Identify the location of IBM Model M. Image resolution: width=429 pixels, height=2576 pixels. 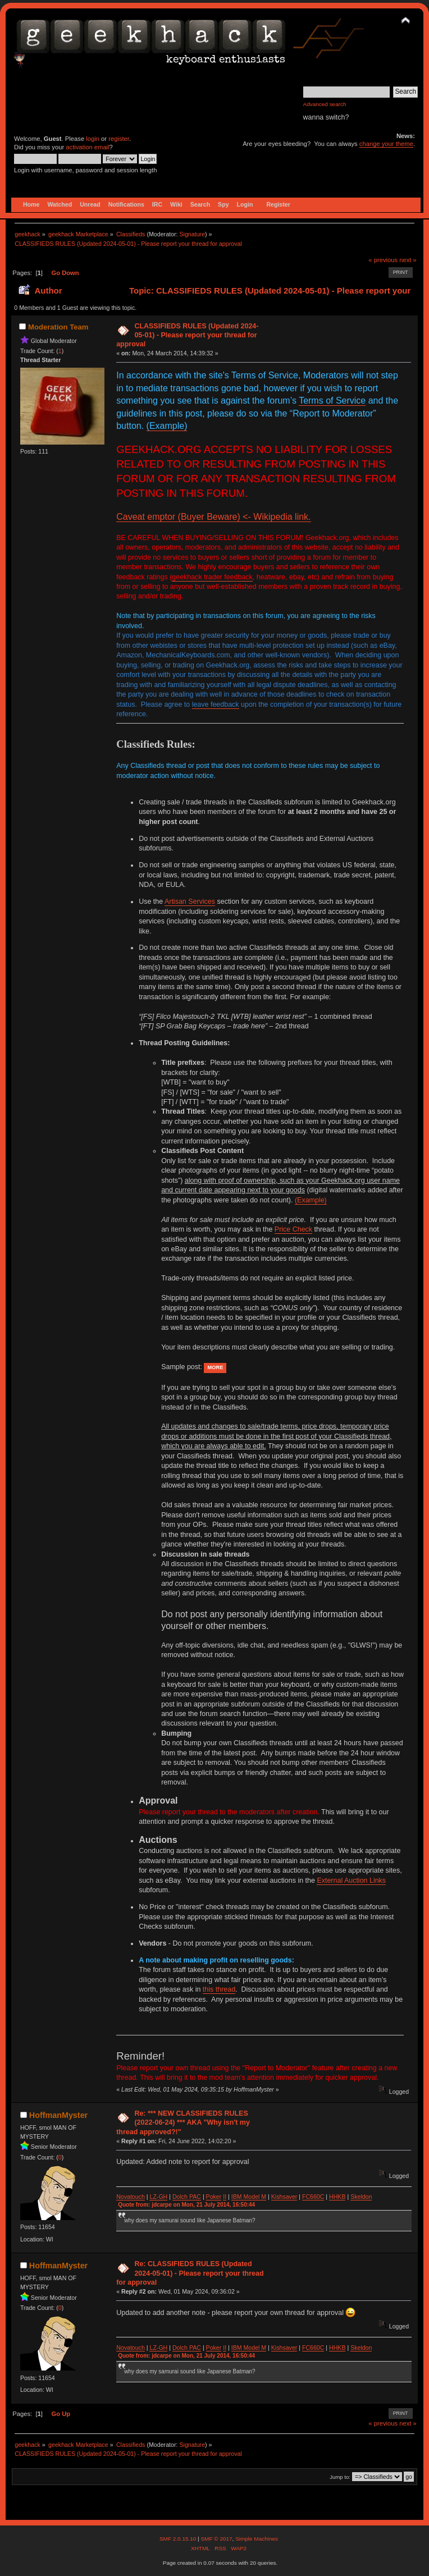
(248, 2196).